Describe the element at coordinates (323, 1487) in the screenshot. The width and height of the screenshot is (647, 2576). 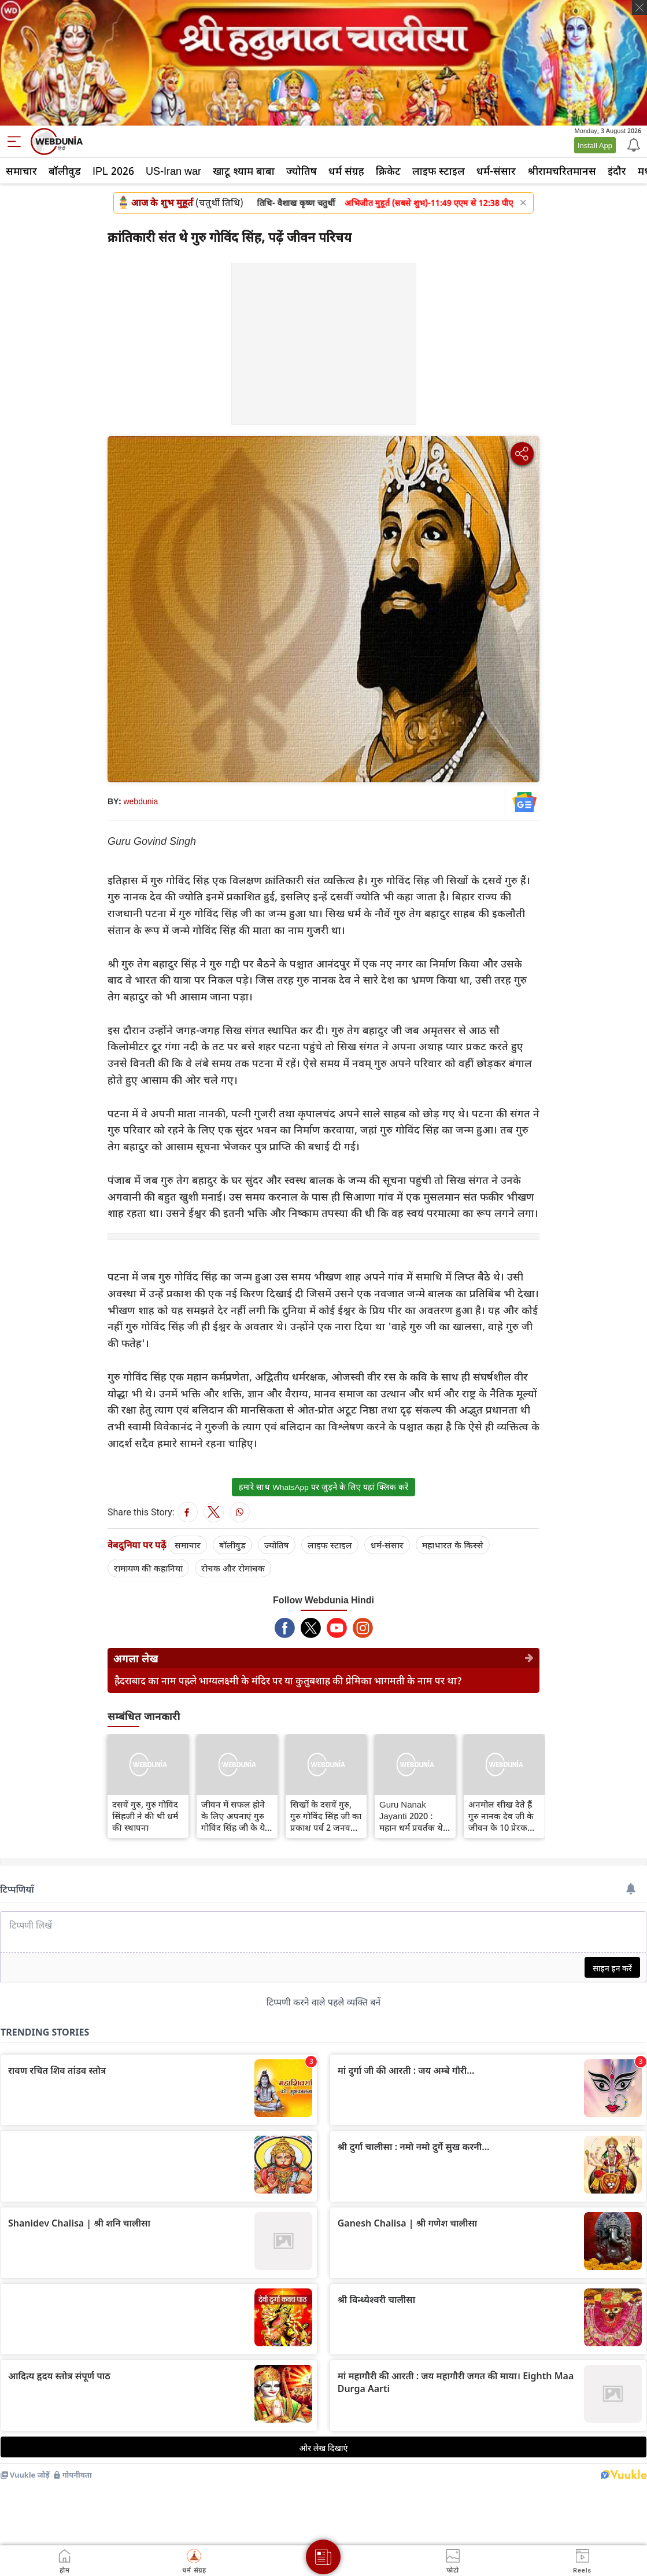
I see `हमारे साथ WhatsApp पर जुड़ने के लिए यहां क्लिक करें` at that location.